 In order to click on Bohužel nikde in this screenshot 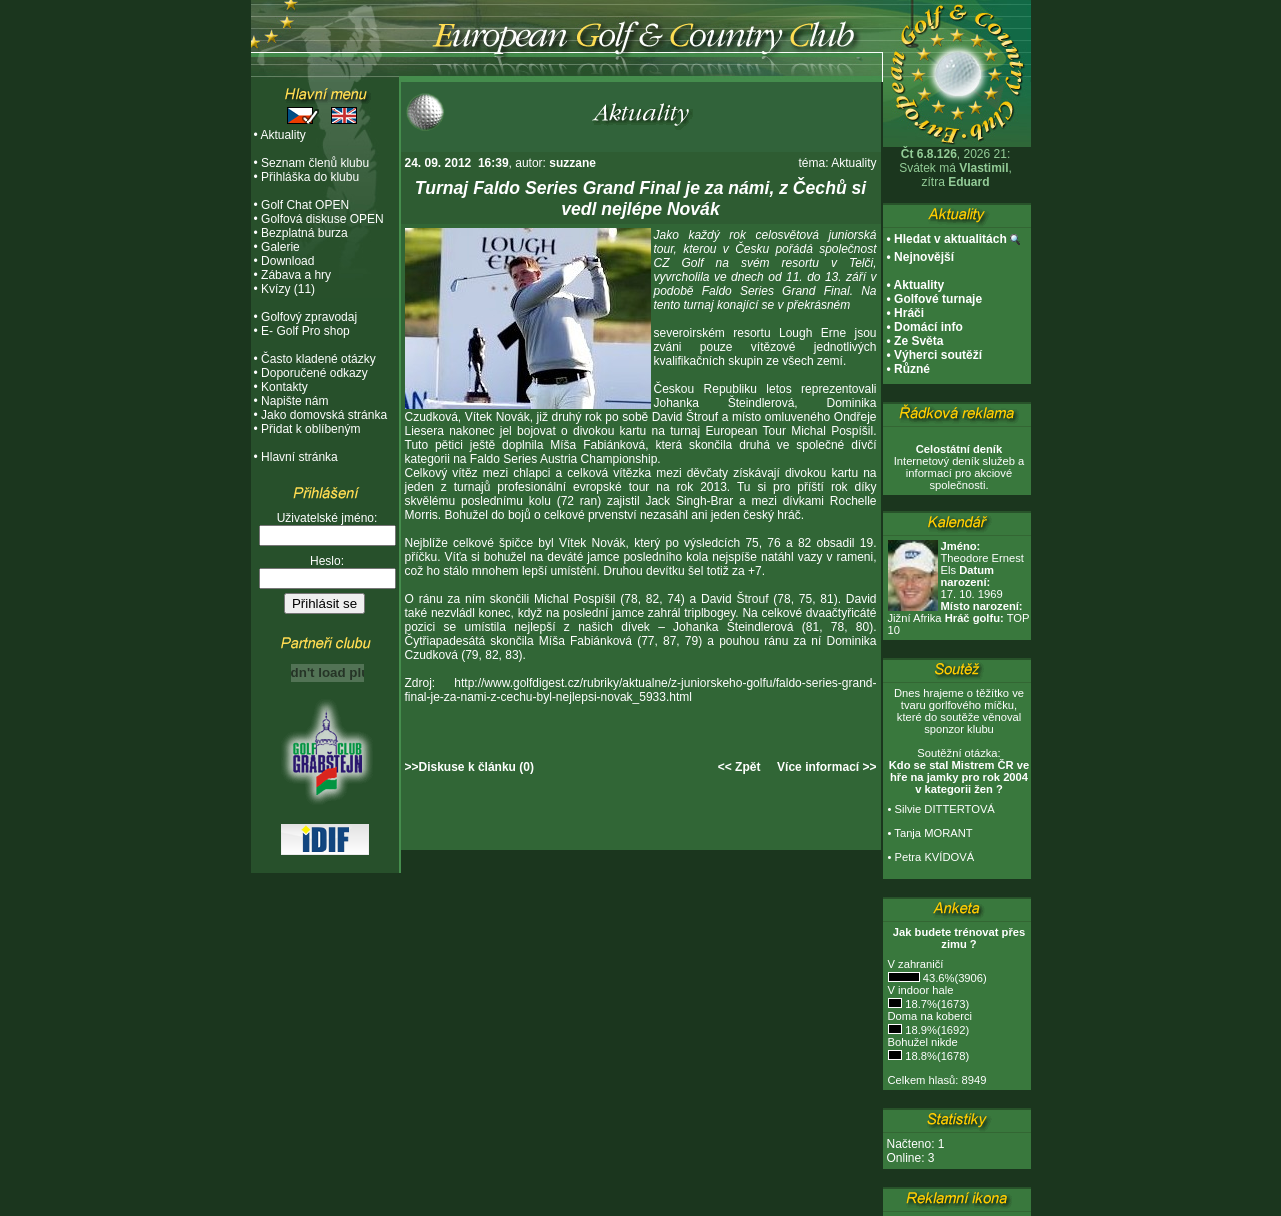, I will do `click(923, 1042)`.